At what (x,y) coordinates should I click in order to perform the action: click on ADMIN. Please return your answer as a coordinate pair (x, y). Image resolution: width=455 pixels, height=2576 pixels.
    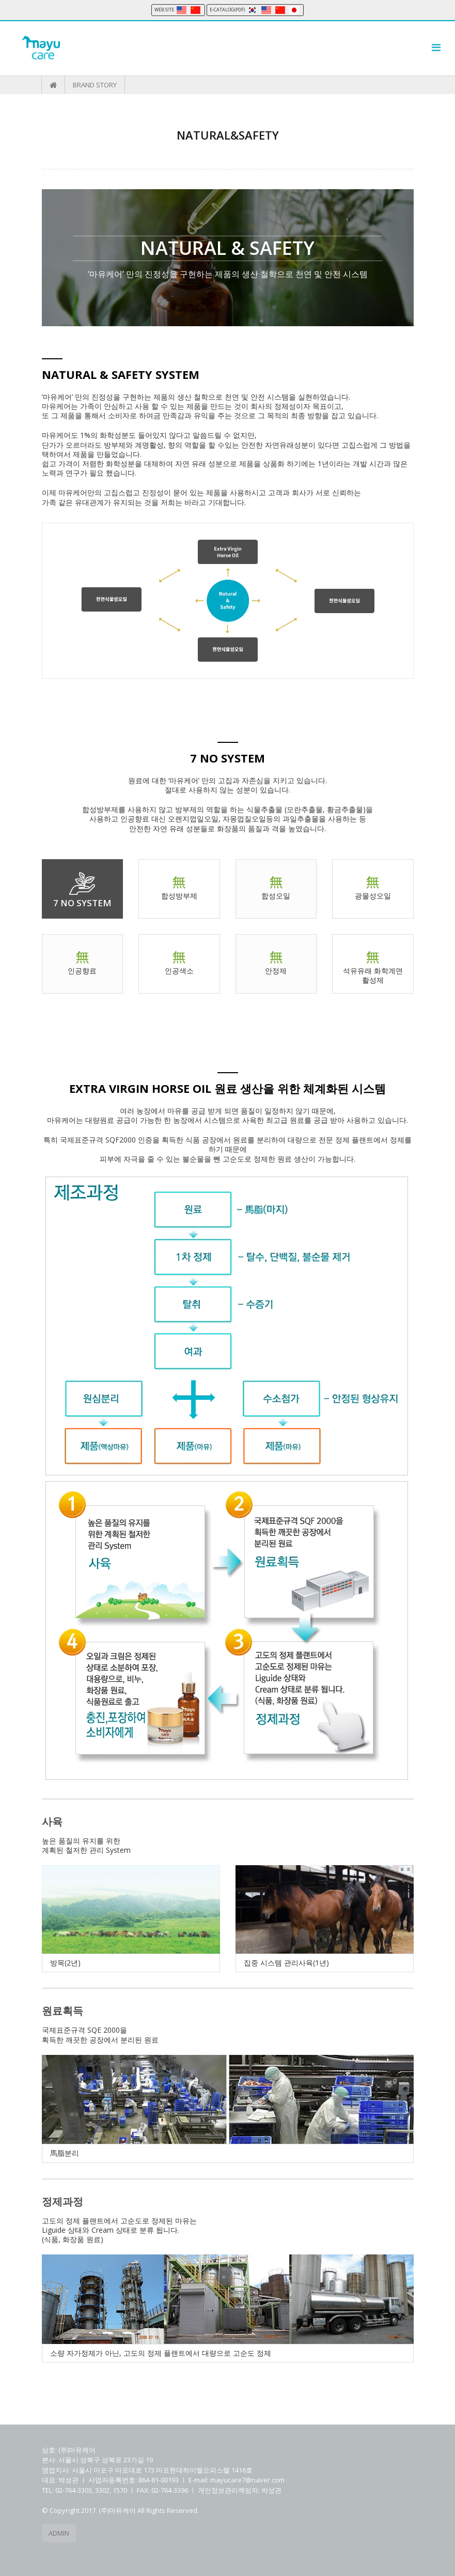
    Looking at the image, I should click on (59, 2533).